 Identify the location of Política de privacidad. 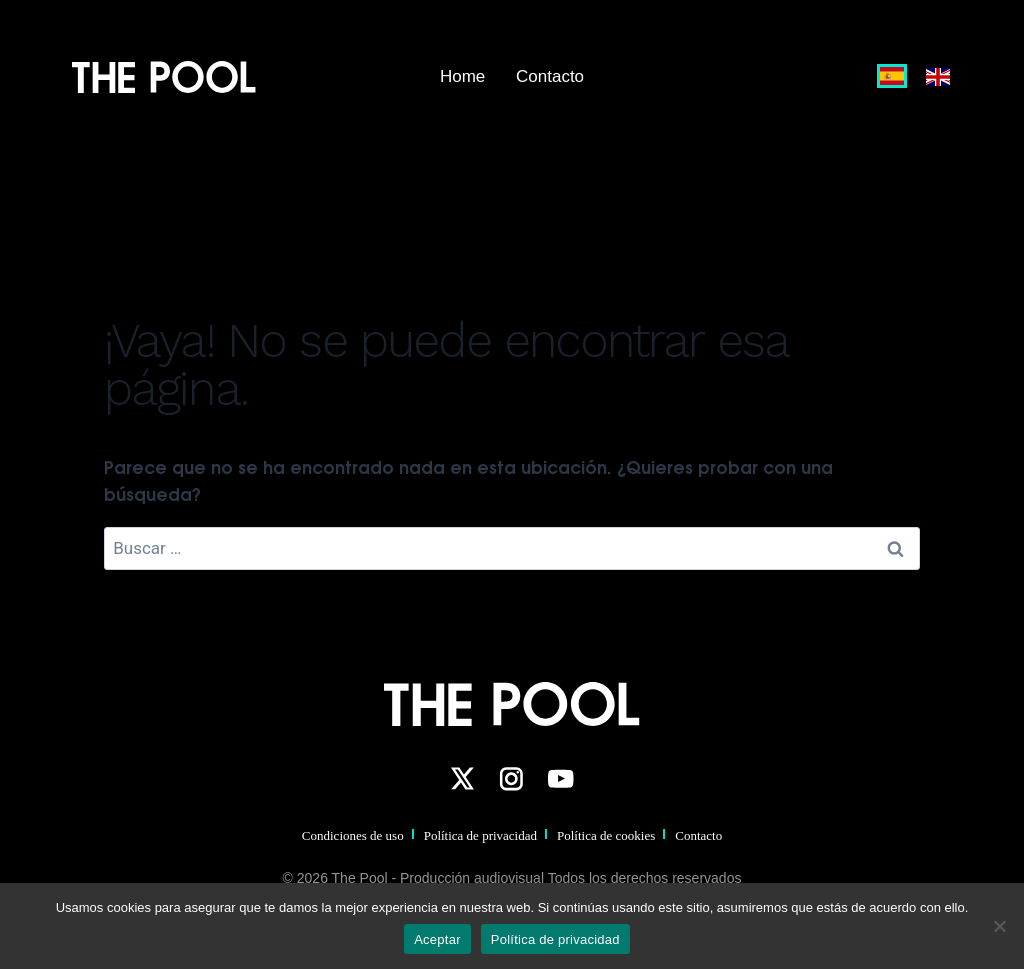
(480, 835).